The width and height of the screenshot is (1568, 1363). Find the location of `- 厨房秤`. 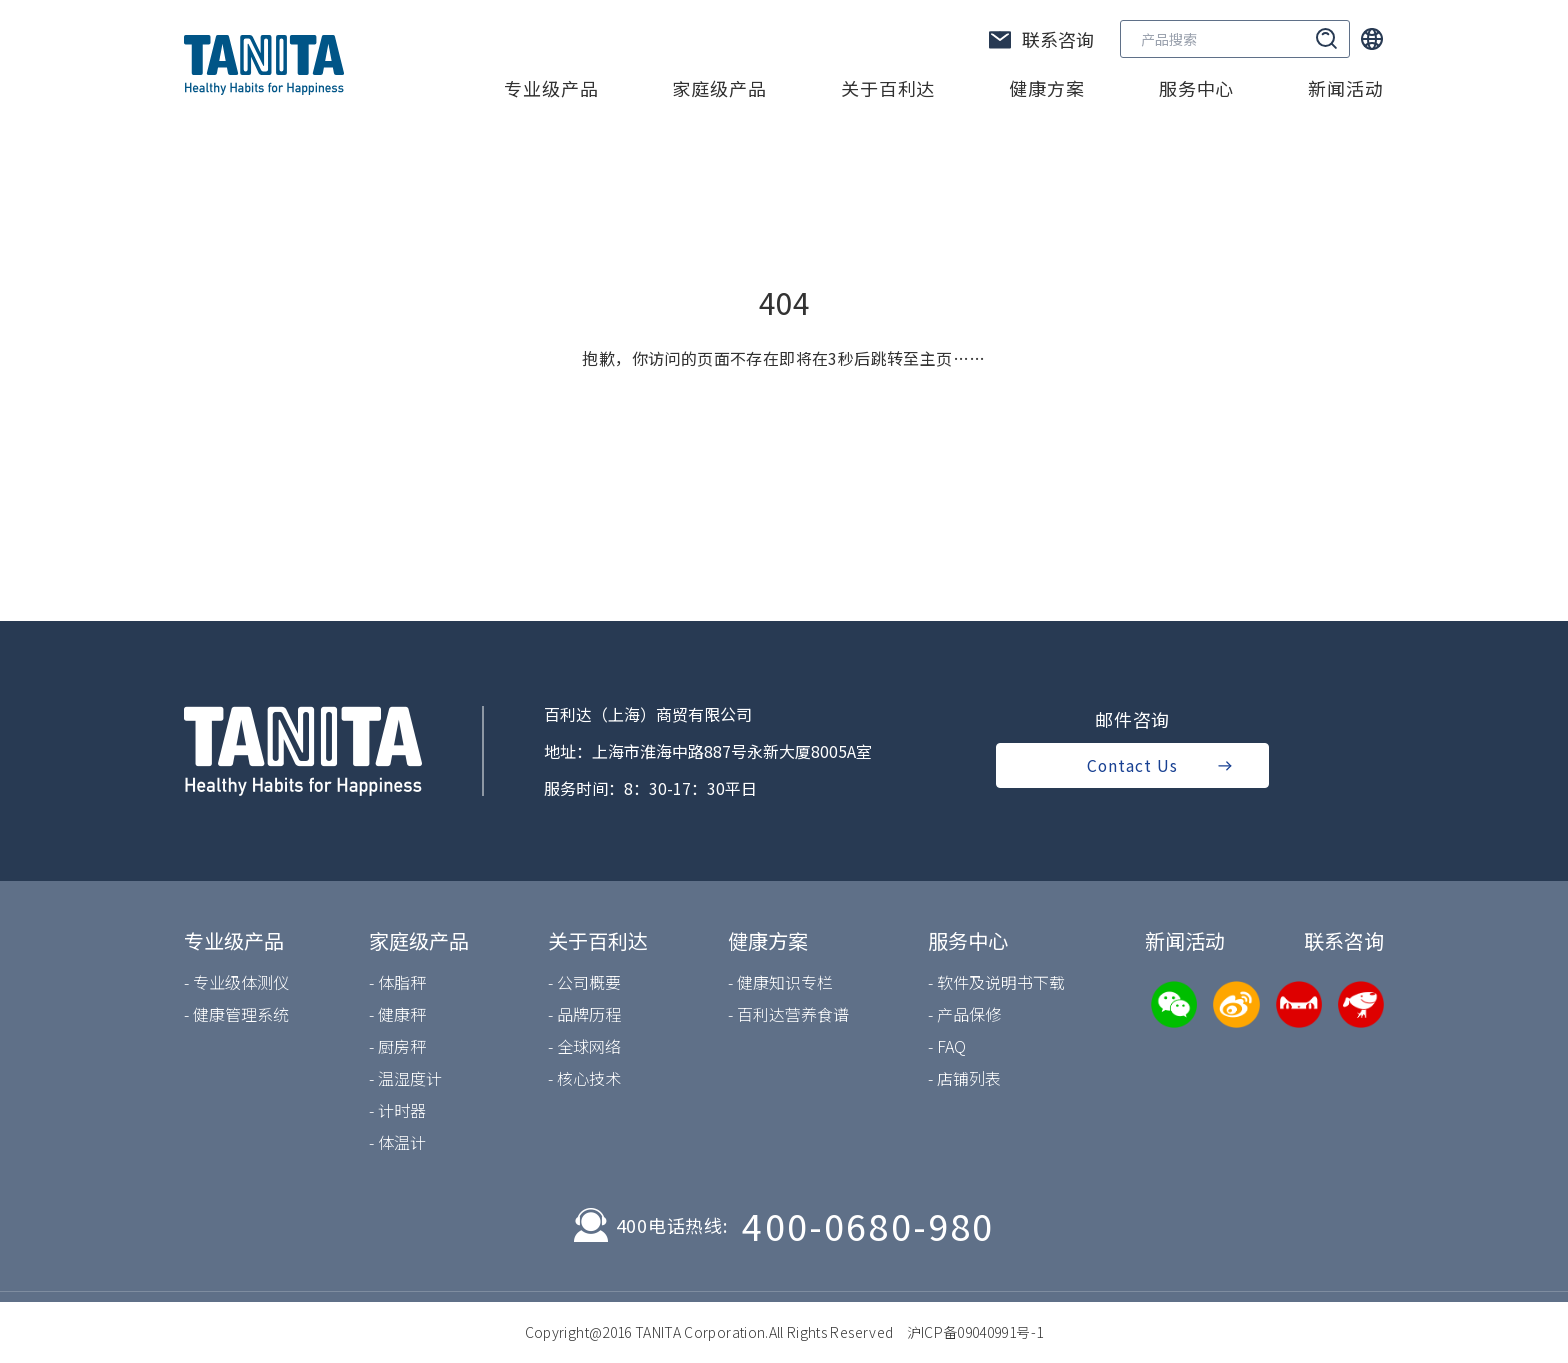

- 厨房秤 is located at coordinates (397, 1046).